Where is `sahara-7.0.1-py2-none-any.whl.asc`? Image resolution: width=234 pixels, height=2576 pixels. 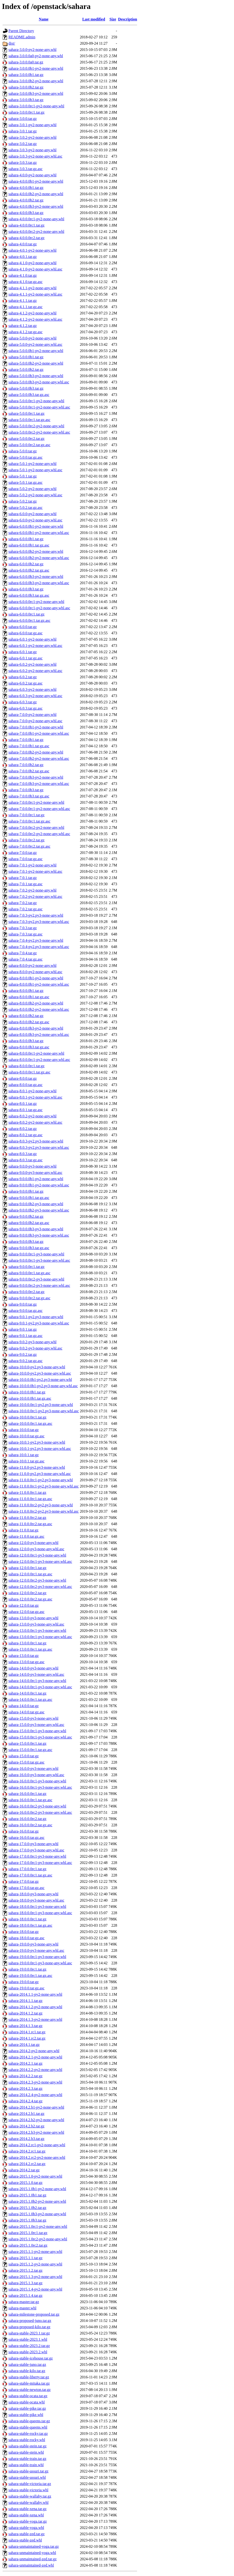
sahara-7.0.1-py2-none-any.whl.asc is located at coordinates (35, 871).